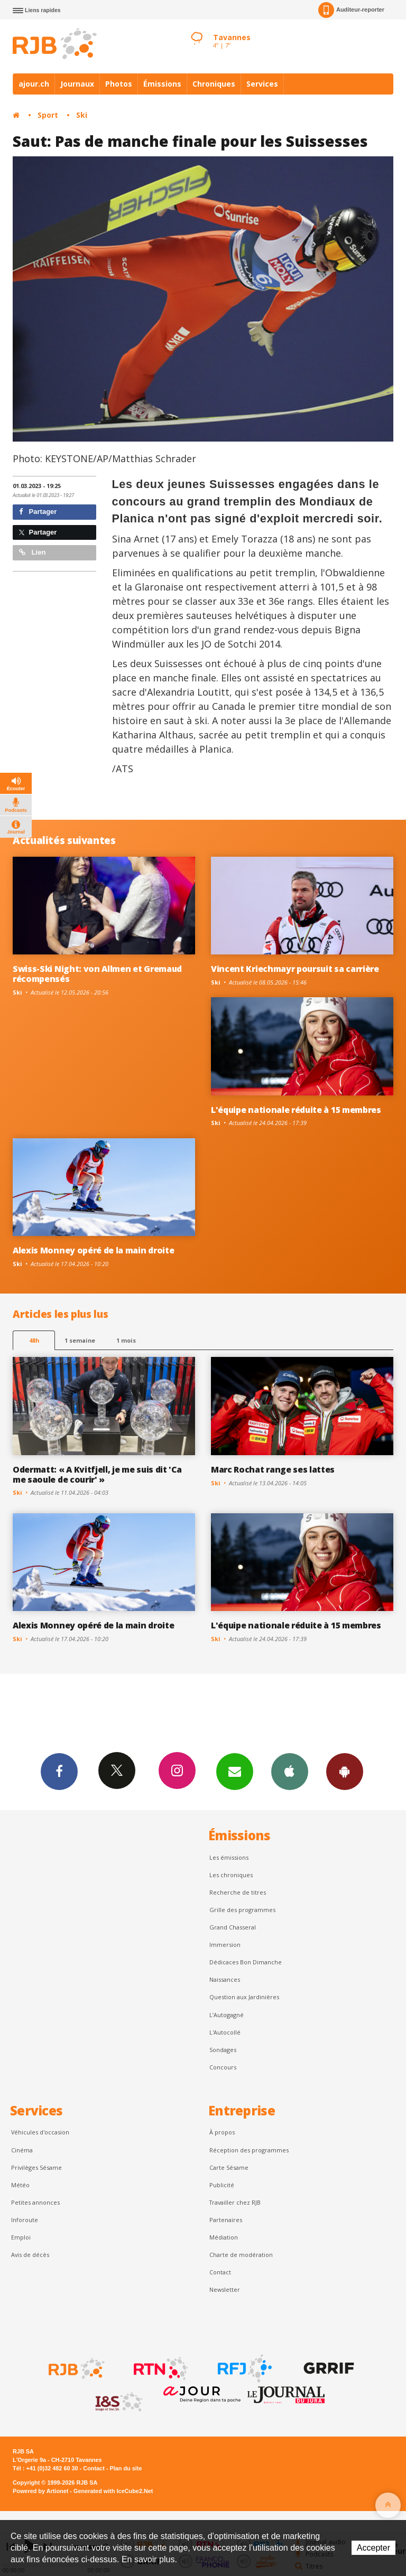  Describe the element at coordinates (232, 1927) in the screenshot. I see `Grand Chasseral` at that location.